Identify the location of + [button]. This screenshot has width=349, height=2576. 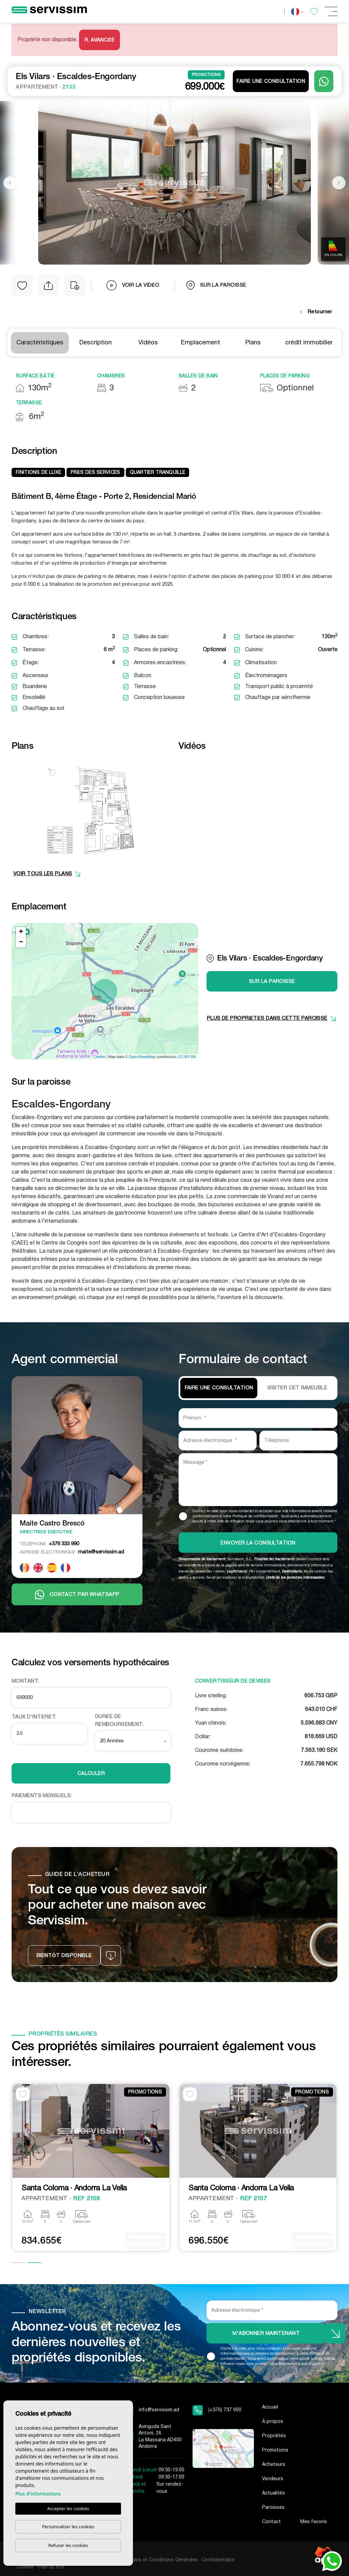
(21, 932).